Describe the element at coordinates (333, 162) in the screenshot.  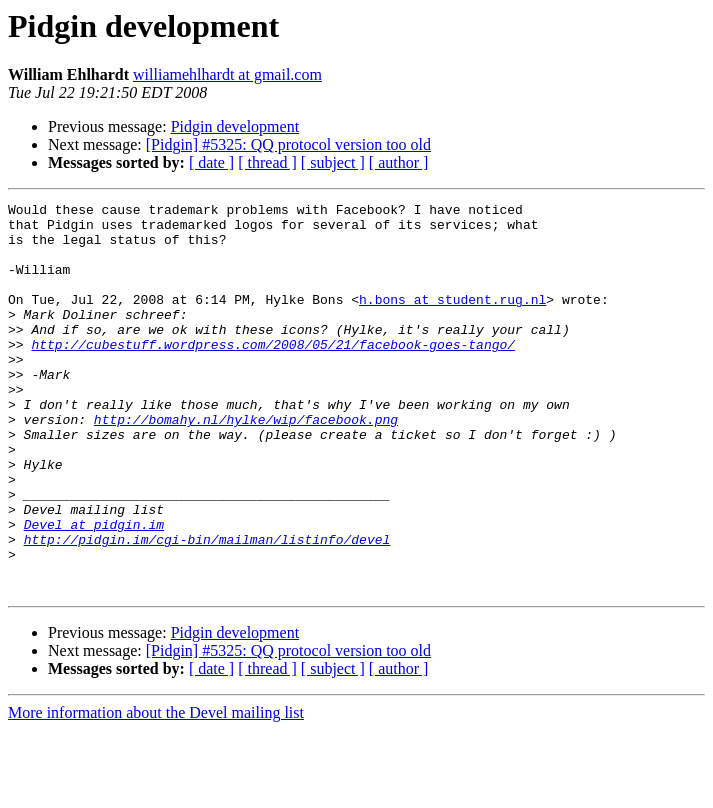
I see `[ subject ]` at that location.